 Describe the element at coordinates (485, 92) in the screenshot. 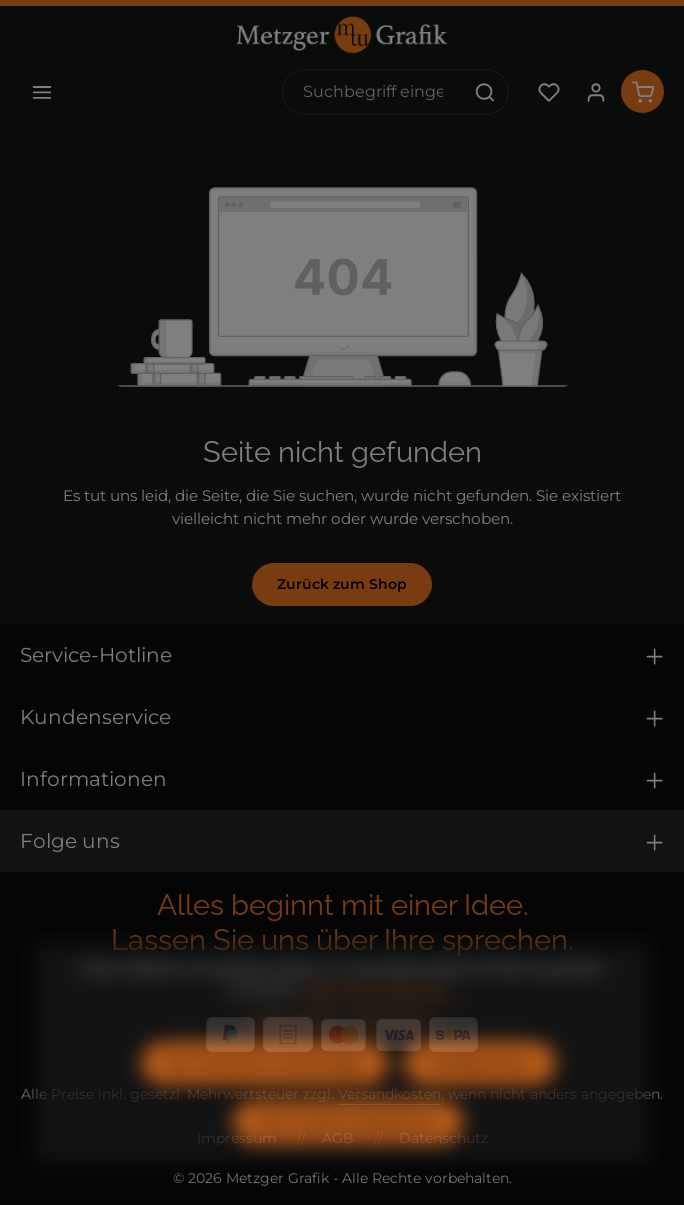

I see `[Suchen]` at that location.